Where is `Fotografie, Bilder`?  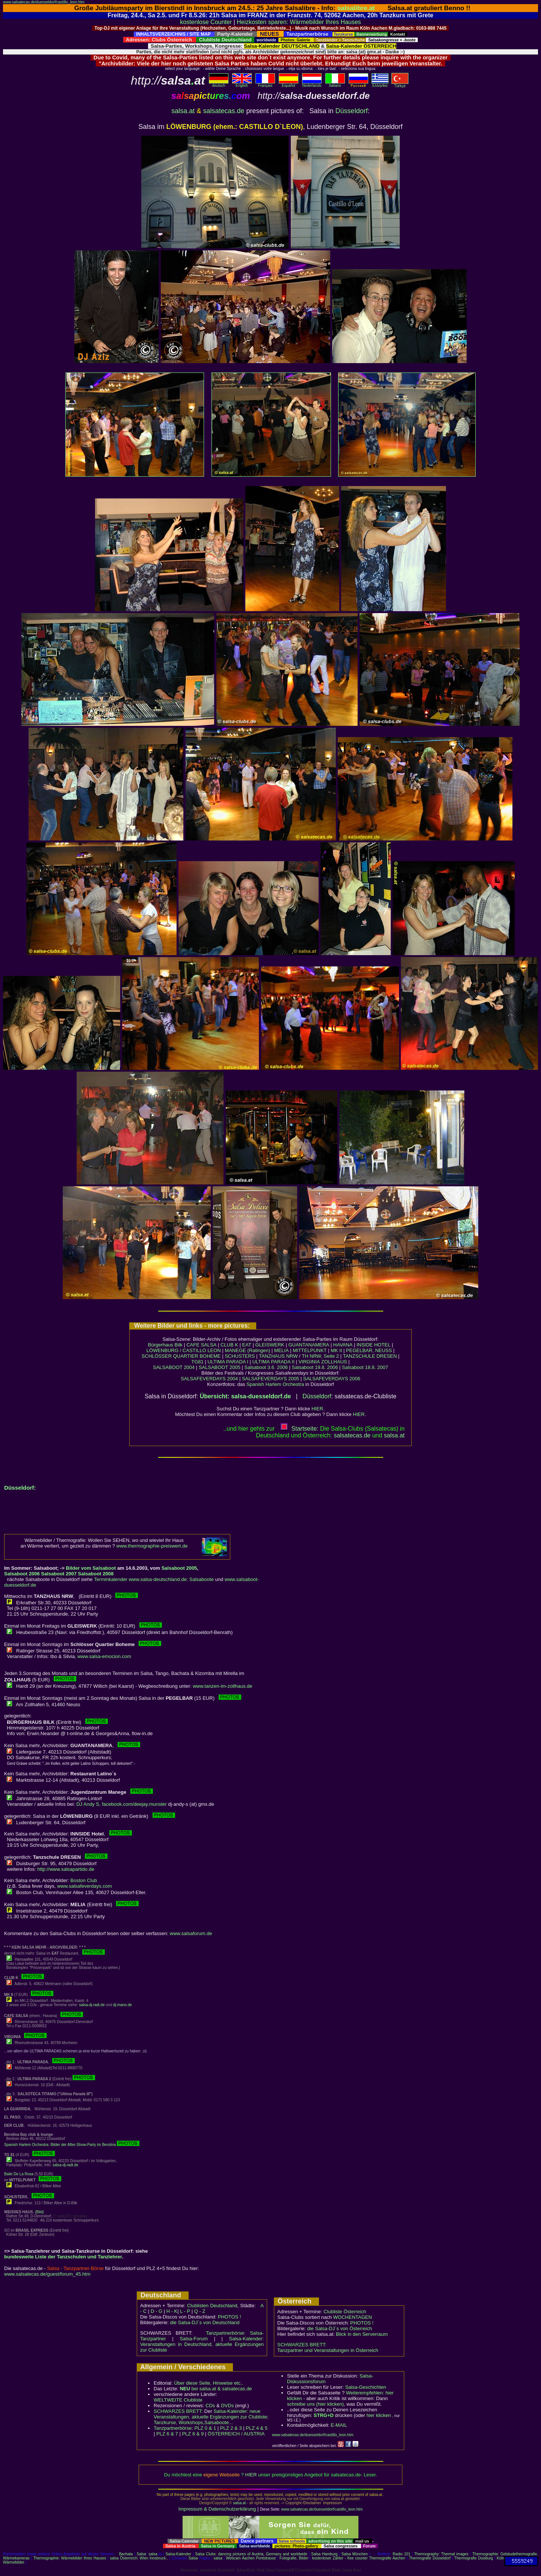
Fotografie, Bilder is located at coordinates (294, 2558).